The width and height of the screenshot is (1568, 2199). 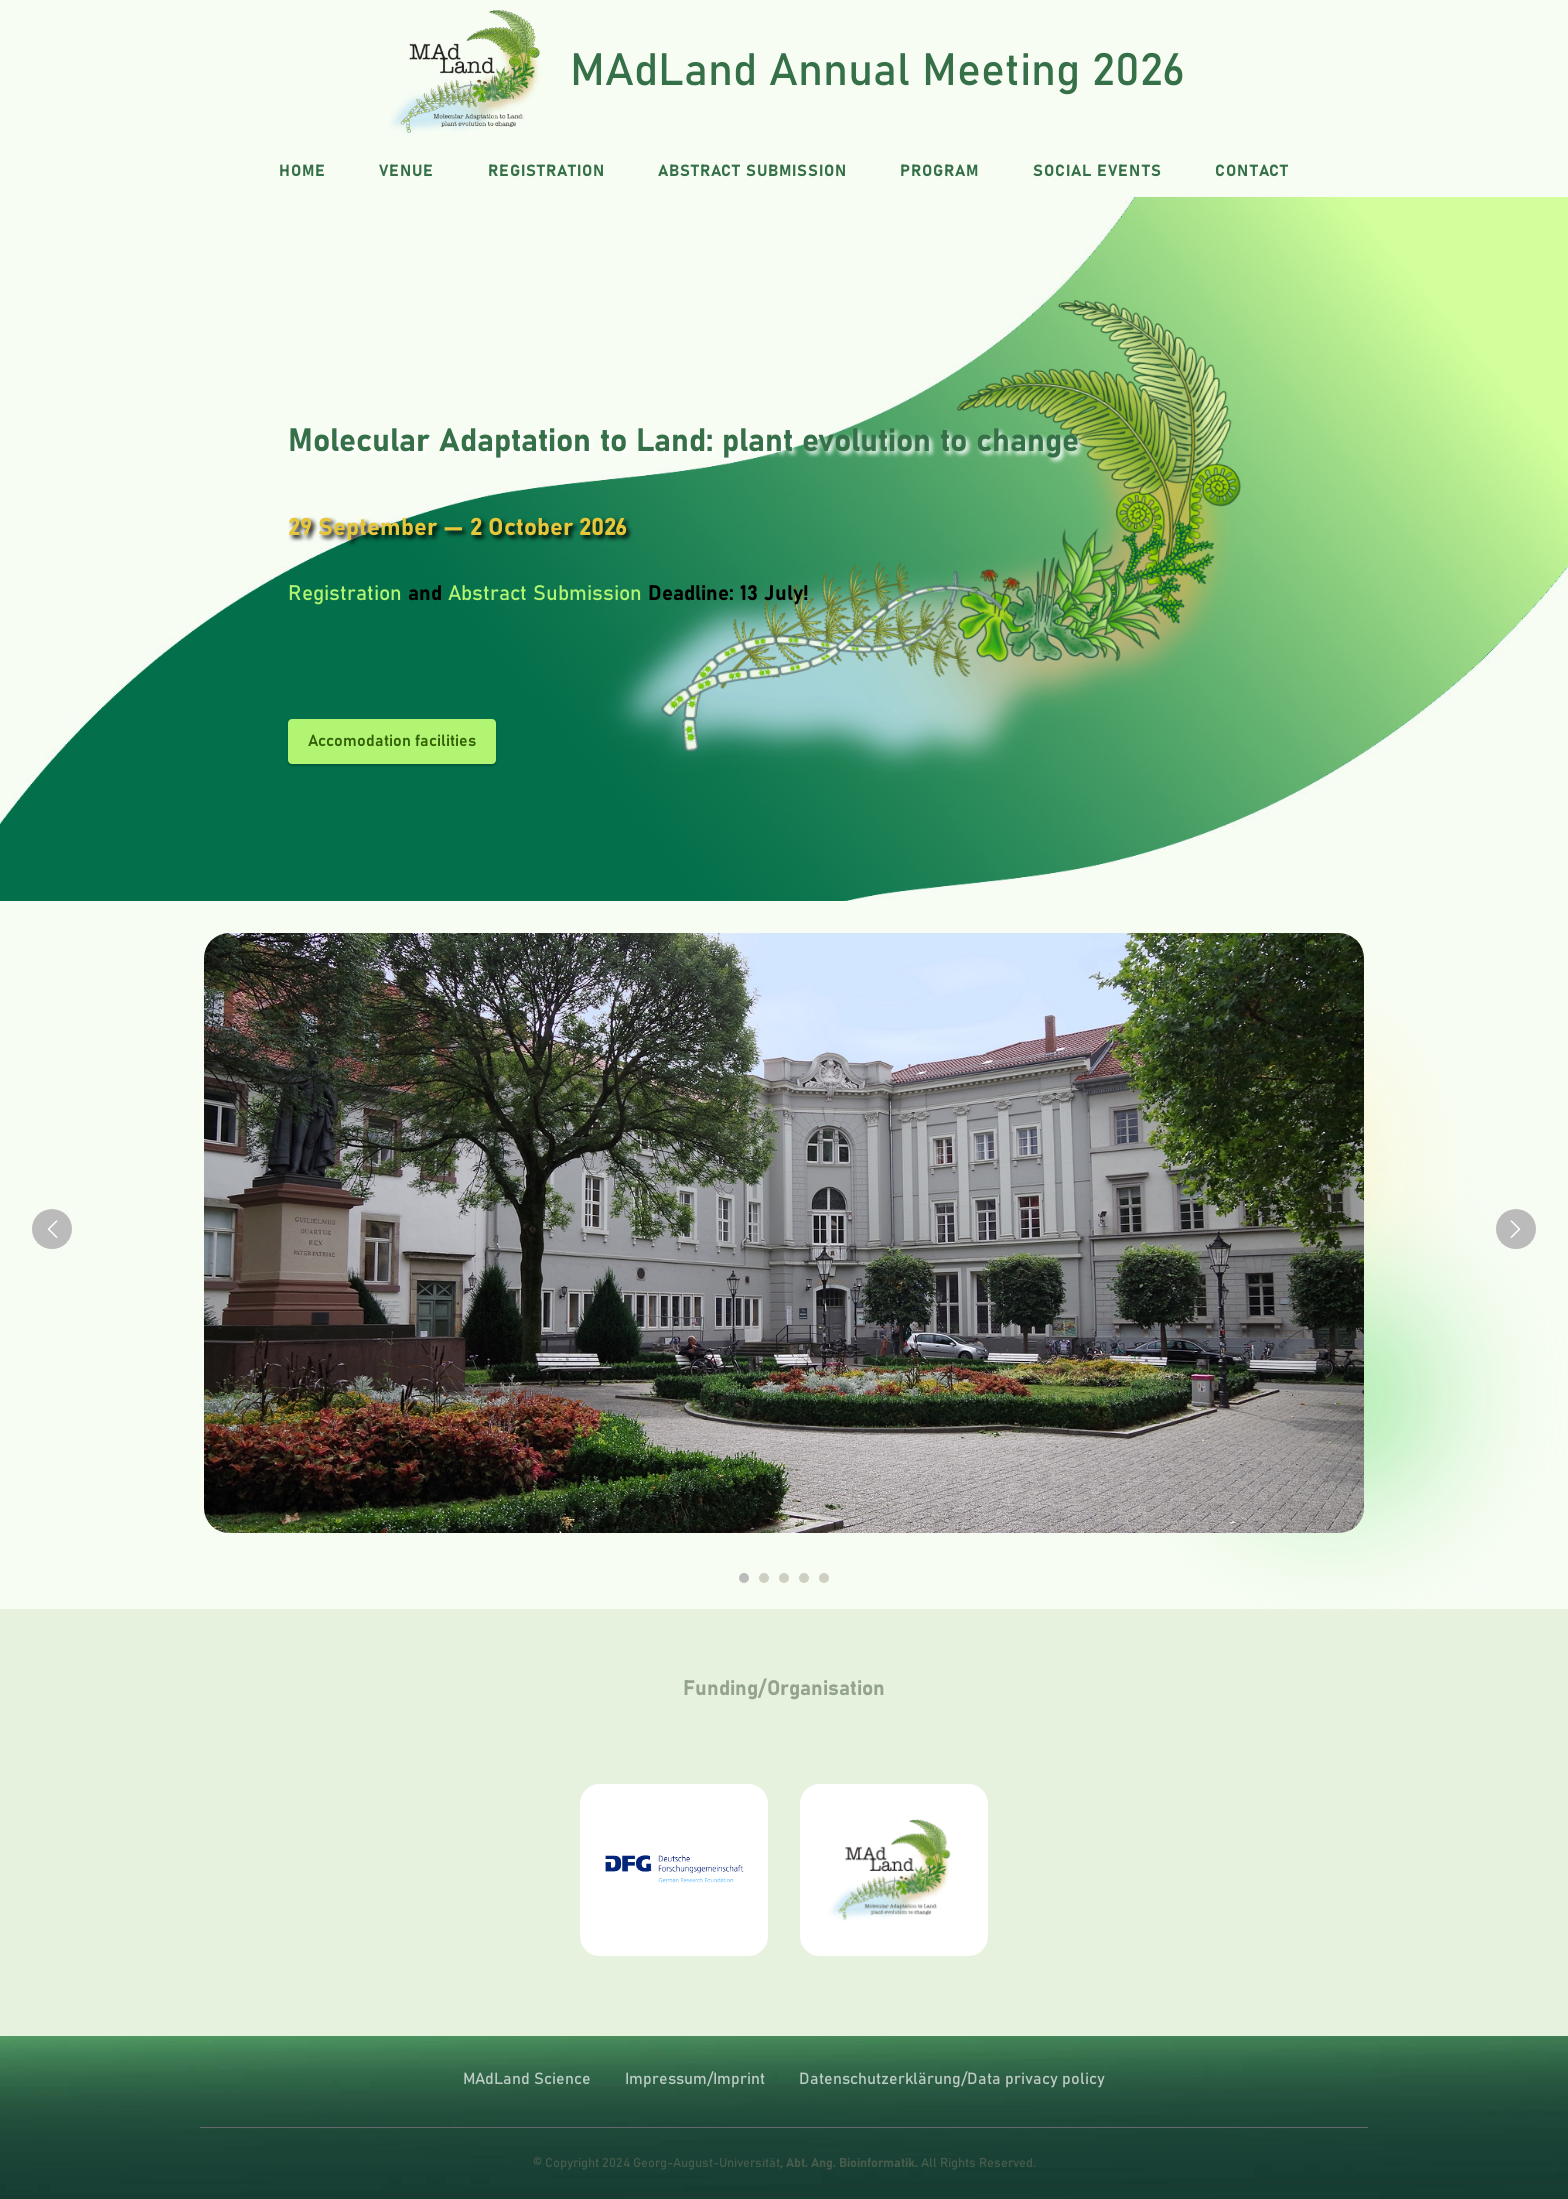 What do you see at coordinates (345, 593) in the screenshot?
I see `Registration` at bounding box center [345, 593].